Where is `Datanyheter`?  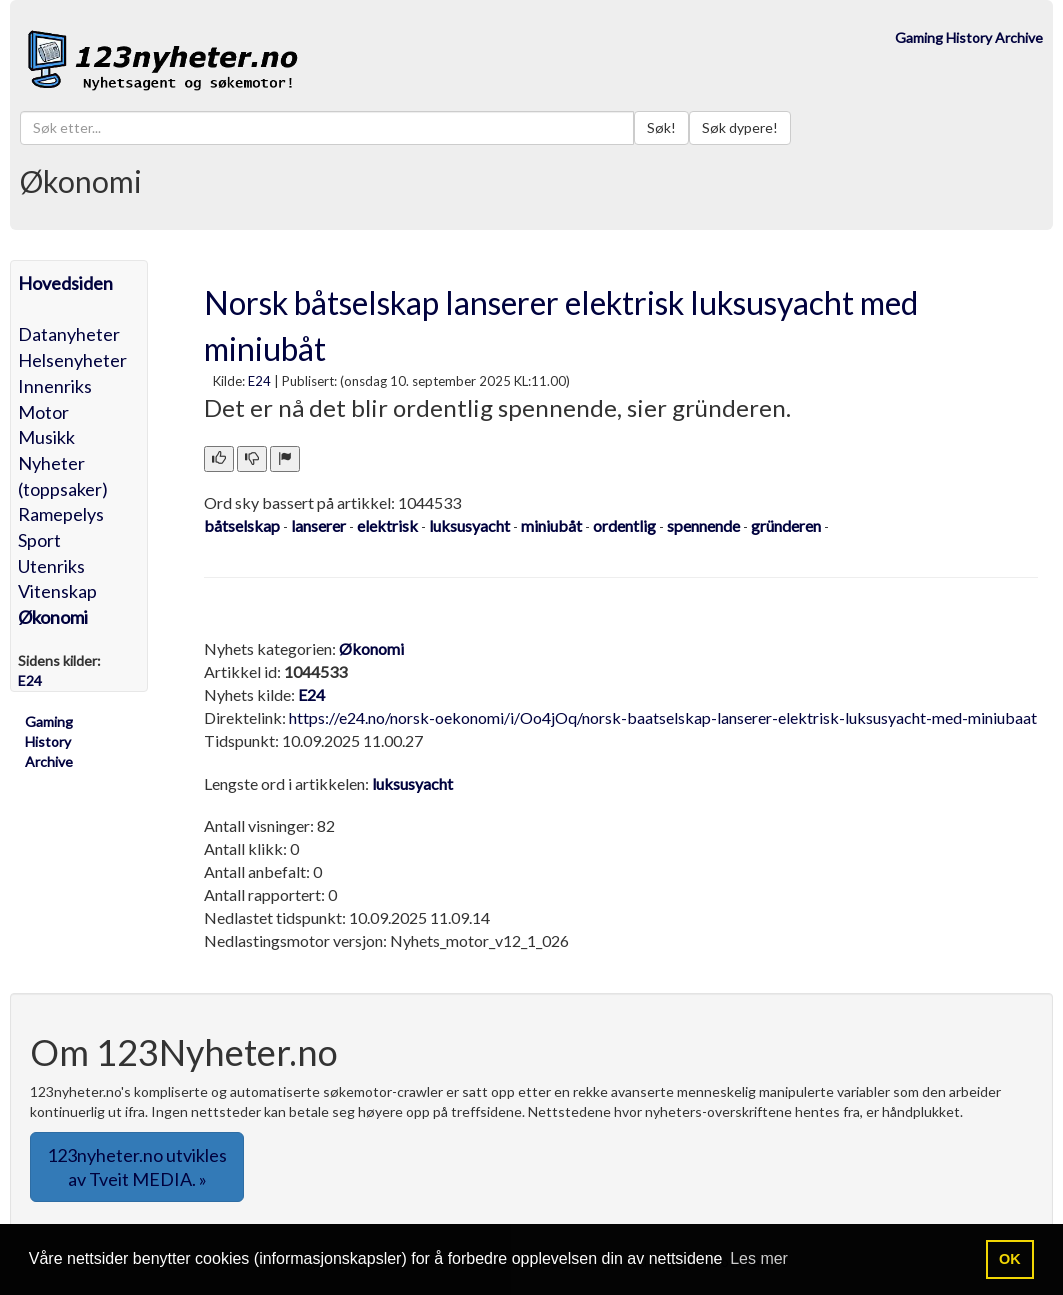
Datanyheter is located at coordinates (69, 334).